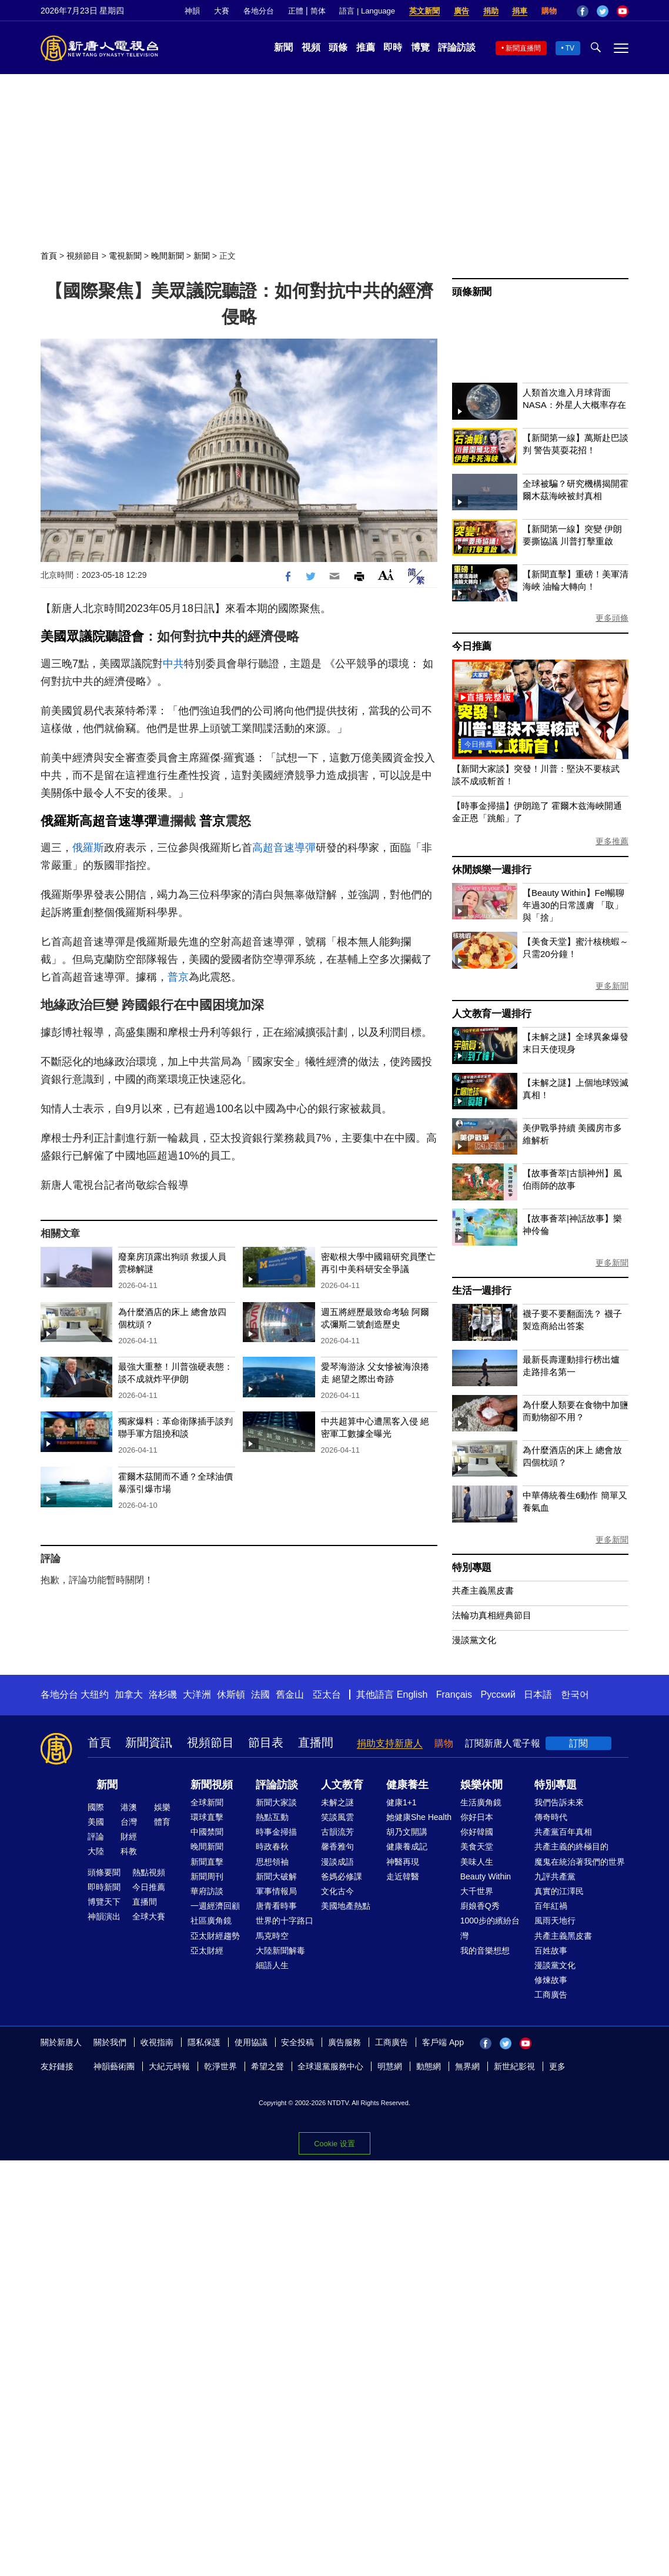 The image size is (669, 2576). What do you see at coordinates (461, 10) in the screenshot?
I see `廣告` at bounding box center [461, 10].